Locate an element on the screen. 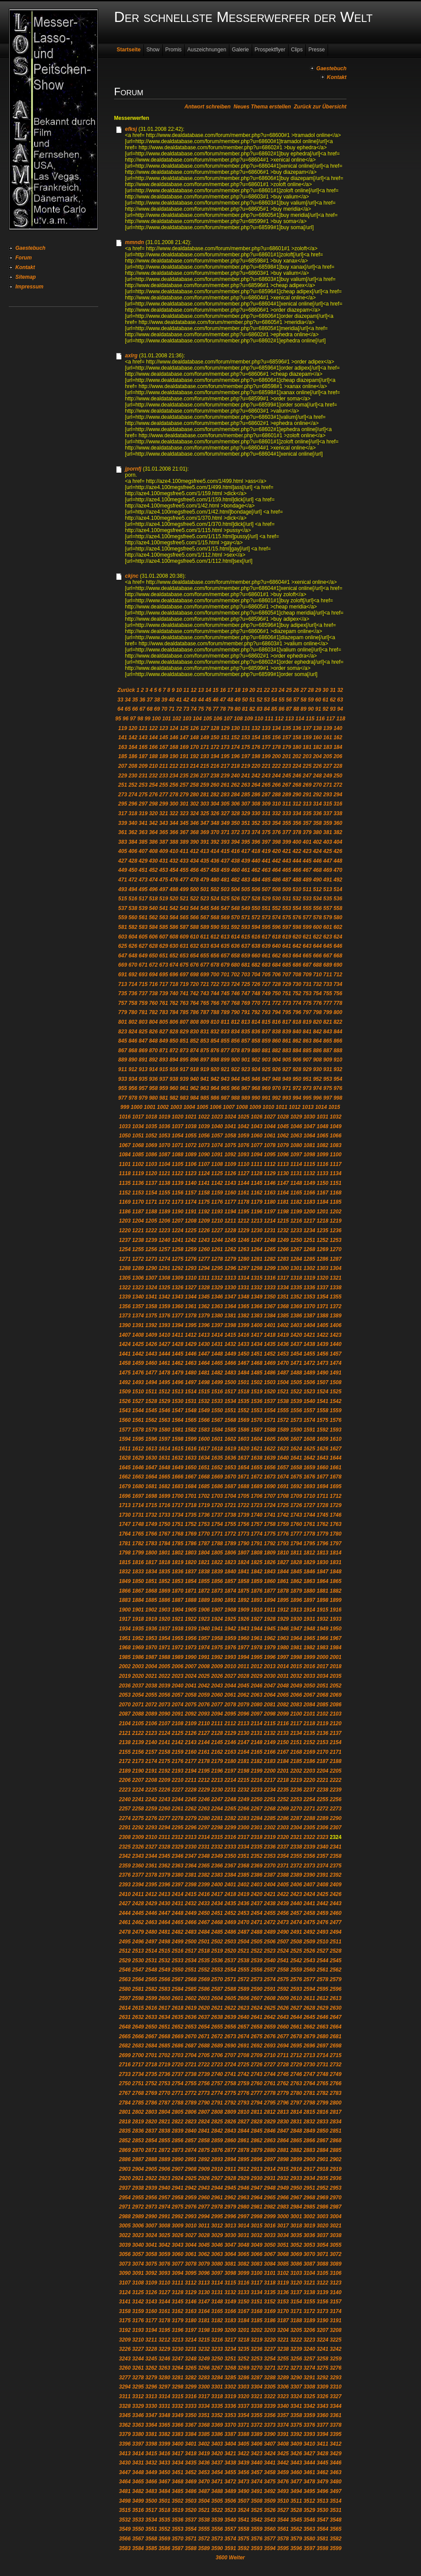 The image size is (421, 2576). 1344 is located at coordinates (191, 1297).